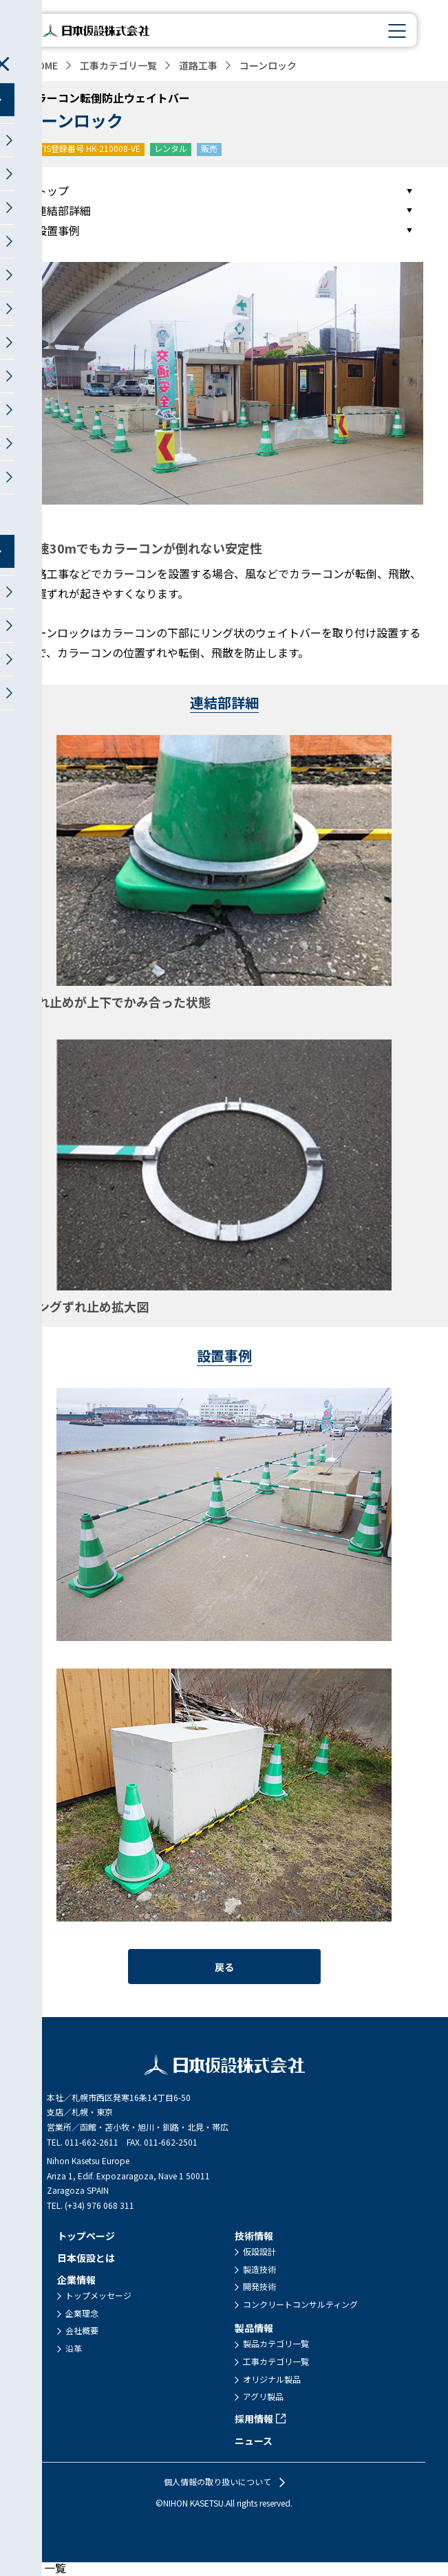 The height and width of the screenshot is (2576, 448). I want to click on 企業情報, so click(76, 2280).